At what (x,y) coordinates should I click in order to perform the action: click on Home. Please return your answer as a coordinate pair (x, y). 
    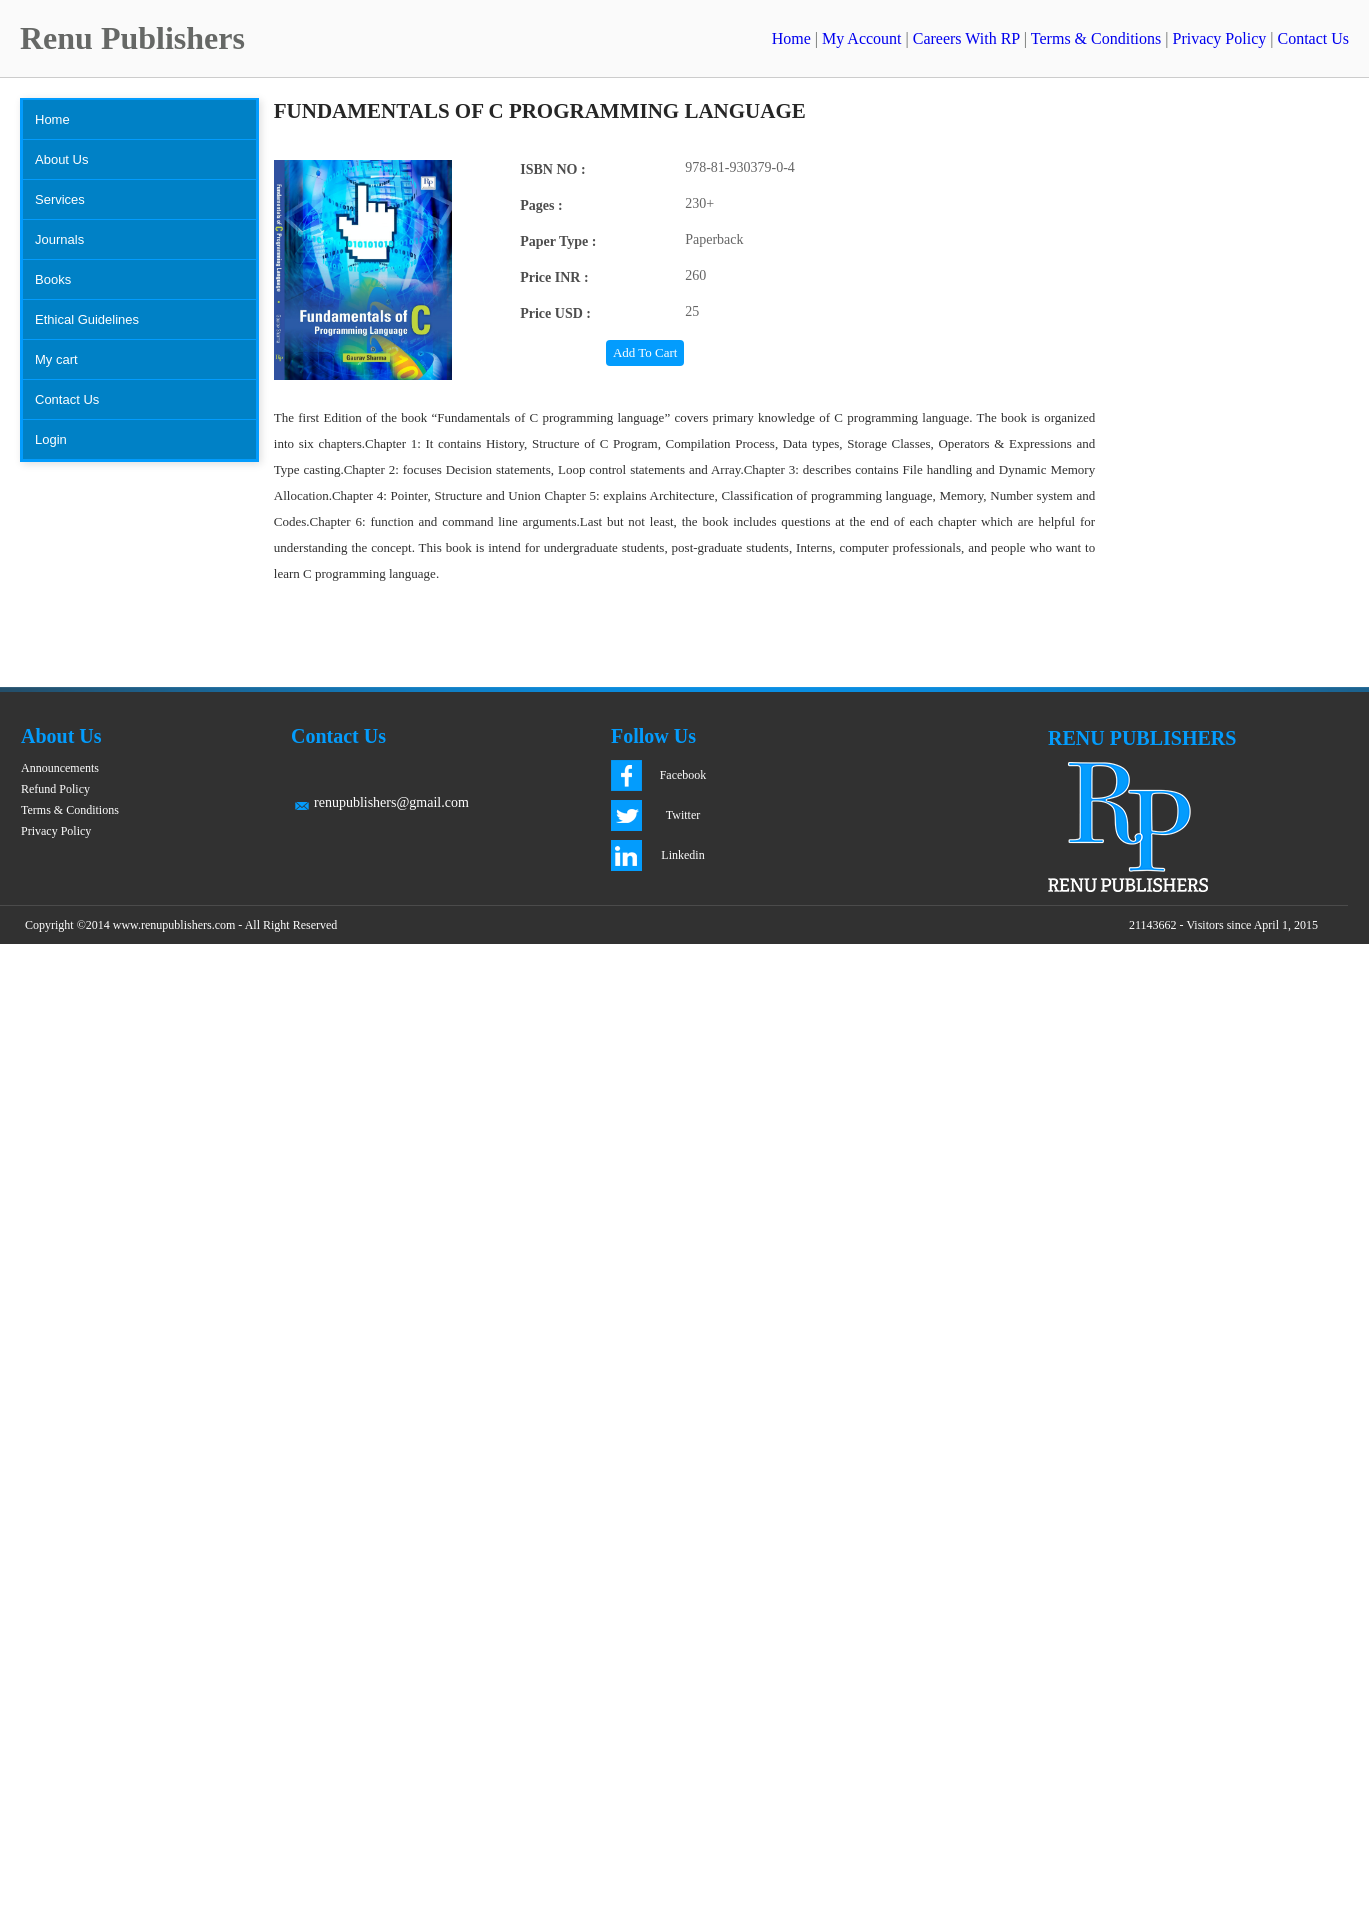
    Looking at the image, I should click on (791, 38).